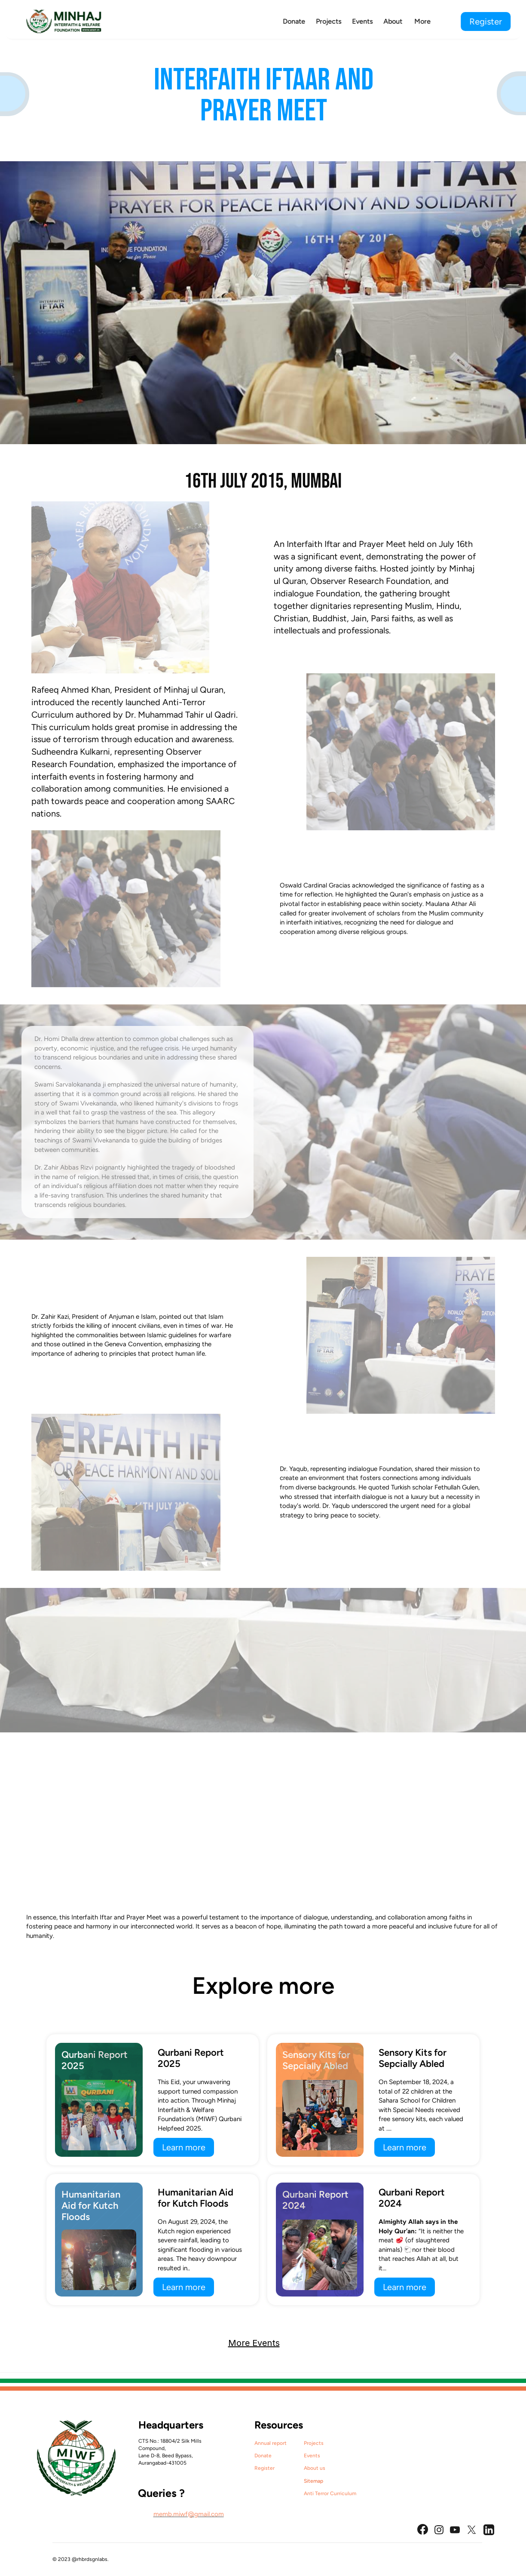 The width and height of the screenshot is (526, 2576). Describe the element at coordinates (264, 2468) in the screenshot. I see `Register` at that location.